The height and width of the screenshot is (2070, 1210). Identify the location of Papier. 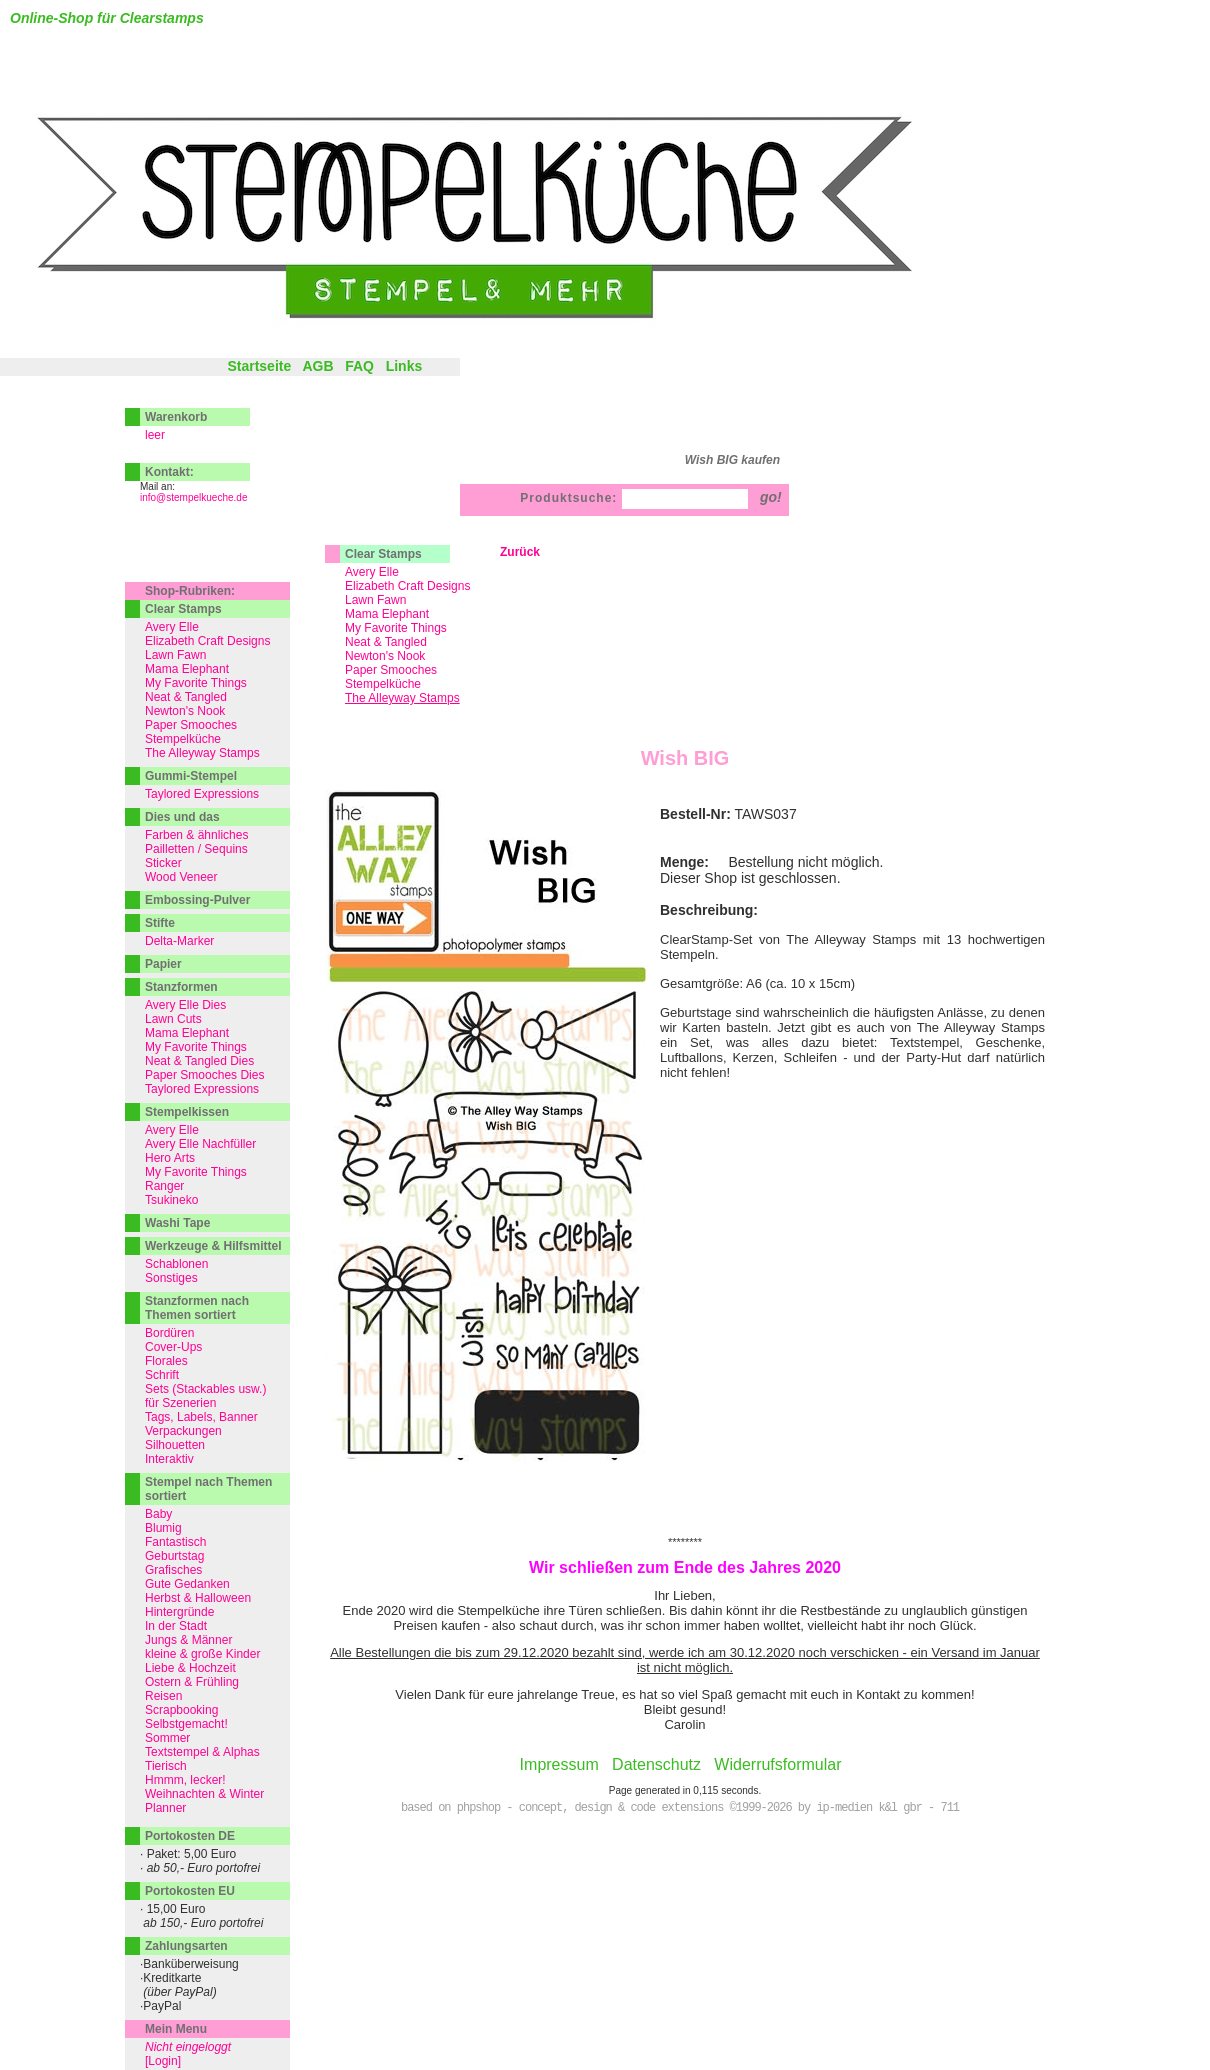
(163, 964).